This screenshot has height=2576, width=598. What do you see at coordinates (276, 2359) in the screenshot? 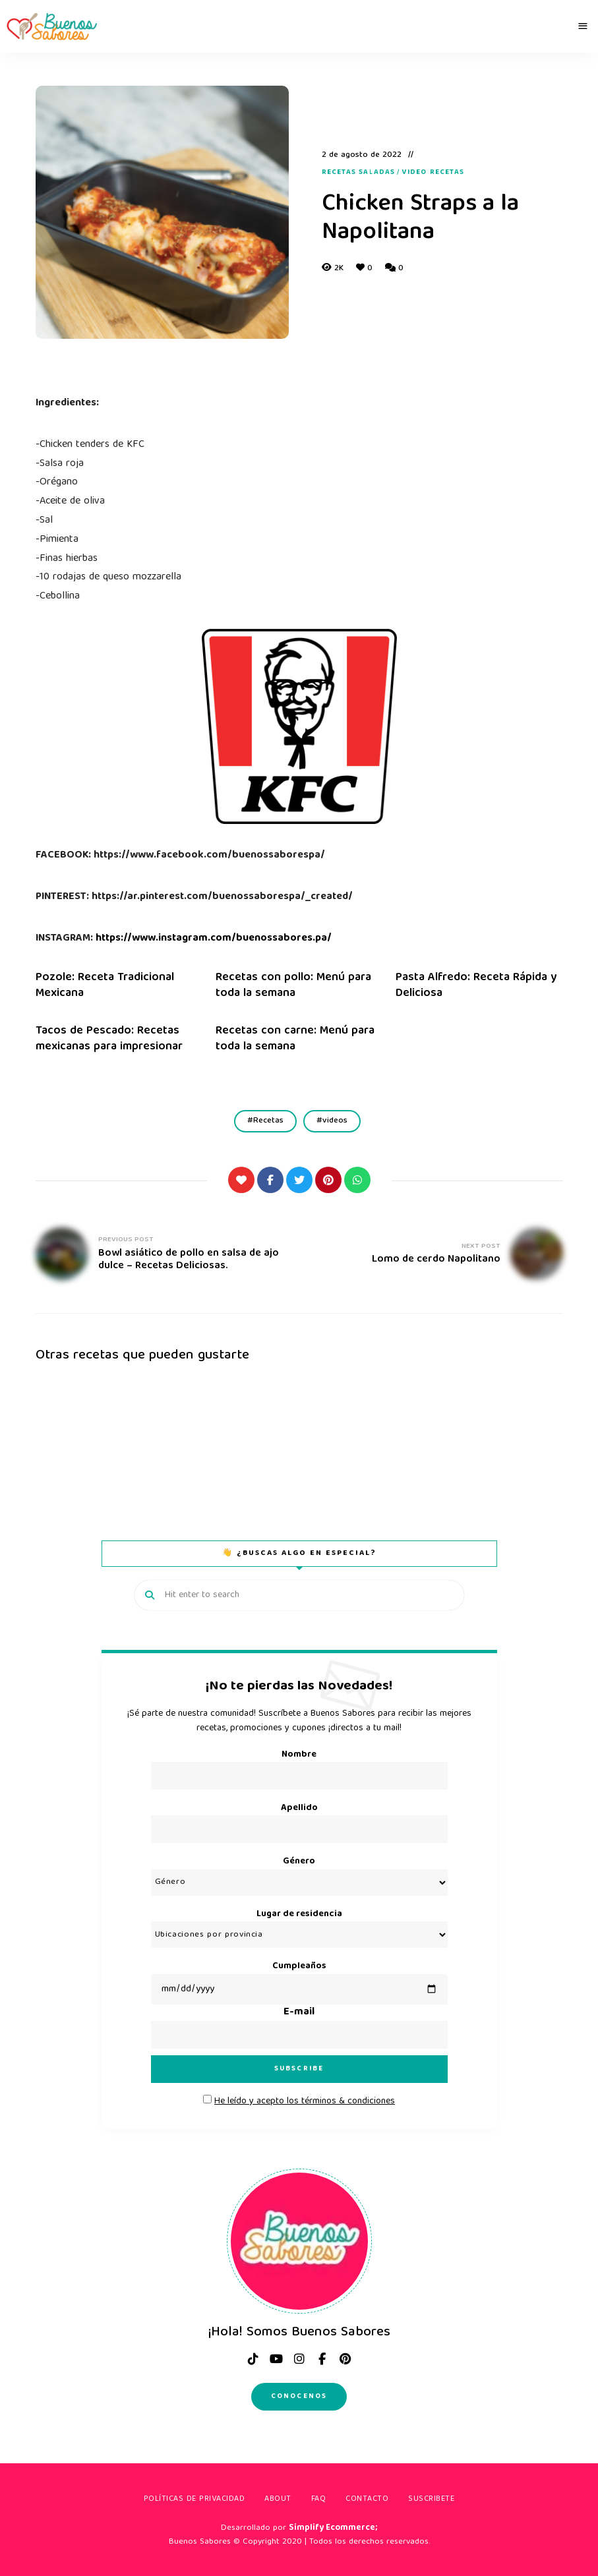
I see `Youtube` at bounding box center [276, 2359].